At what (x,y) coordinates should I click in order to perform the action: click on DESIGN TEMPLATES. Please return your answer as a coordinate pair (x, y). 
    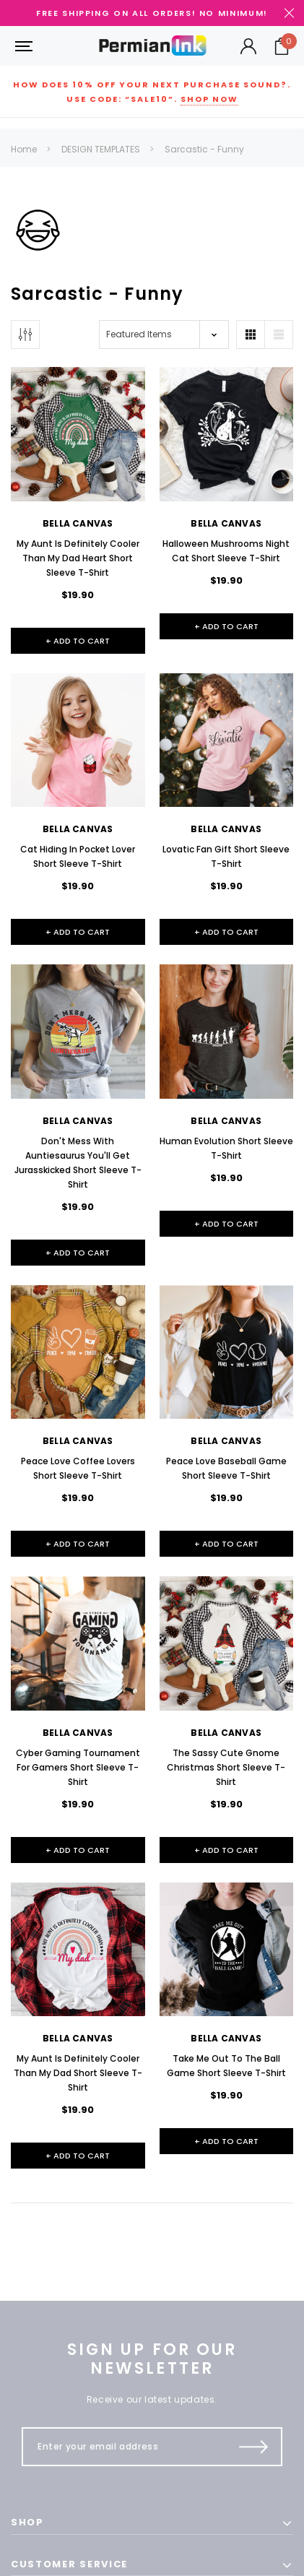
    Looking at the image, I should click on (100, 149).